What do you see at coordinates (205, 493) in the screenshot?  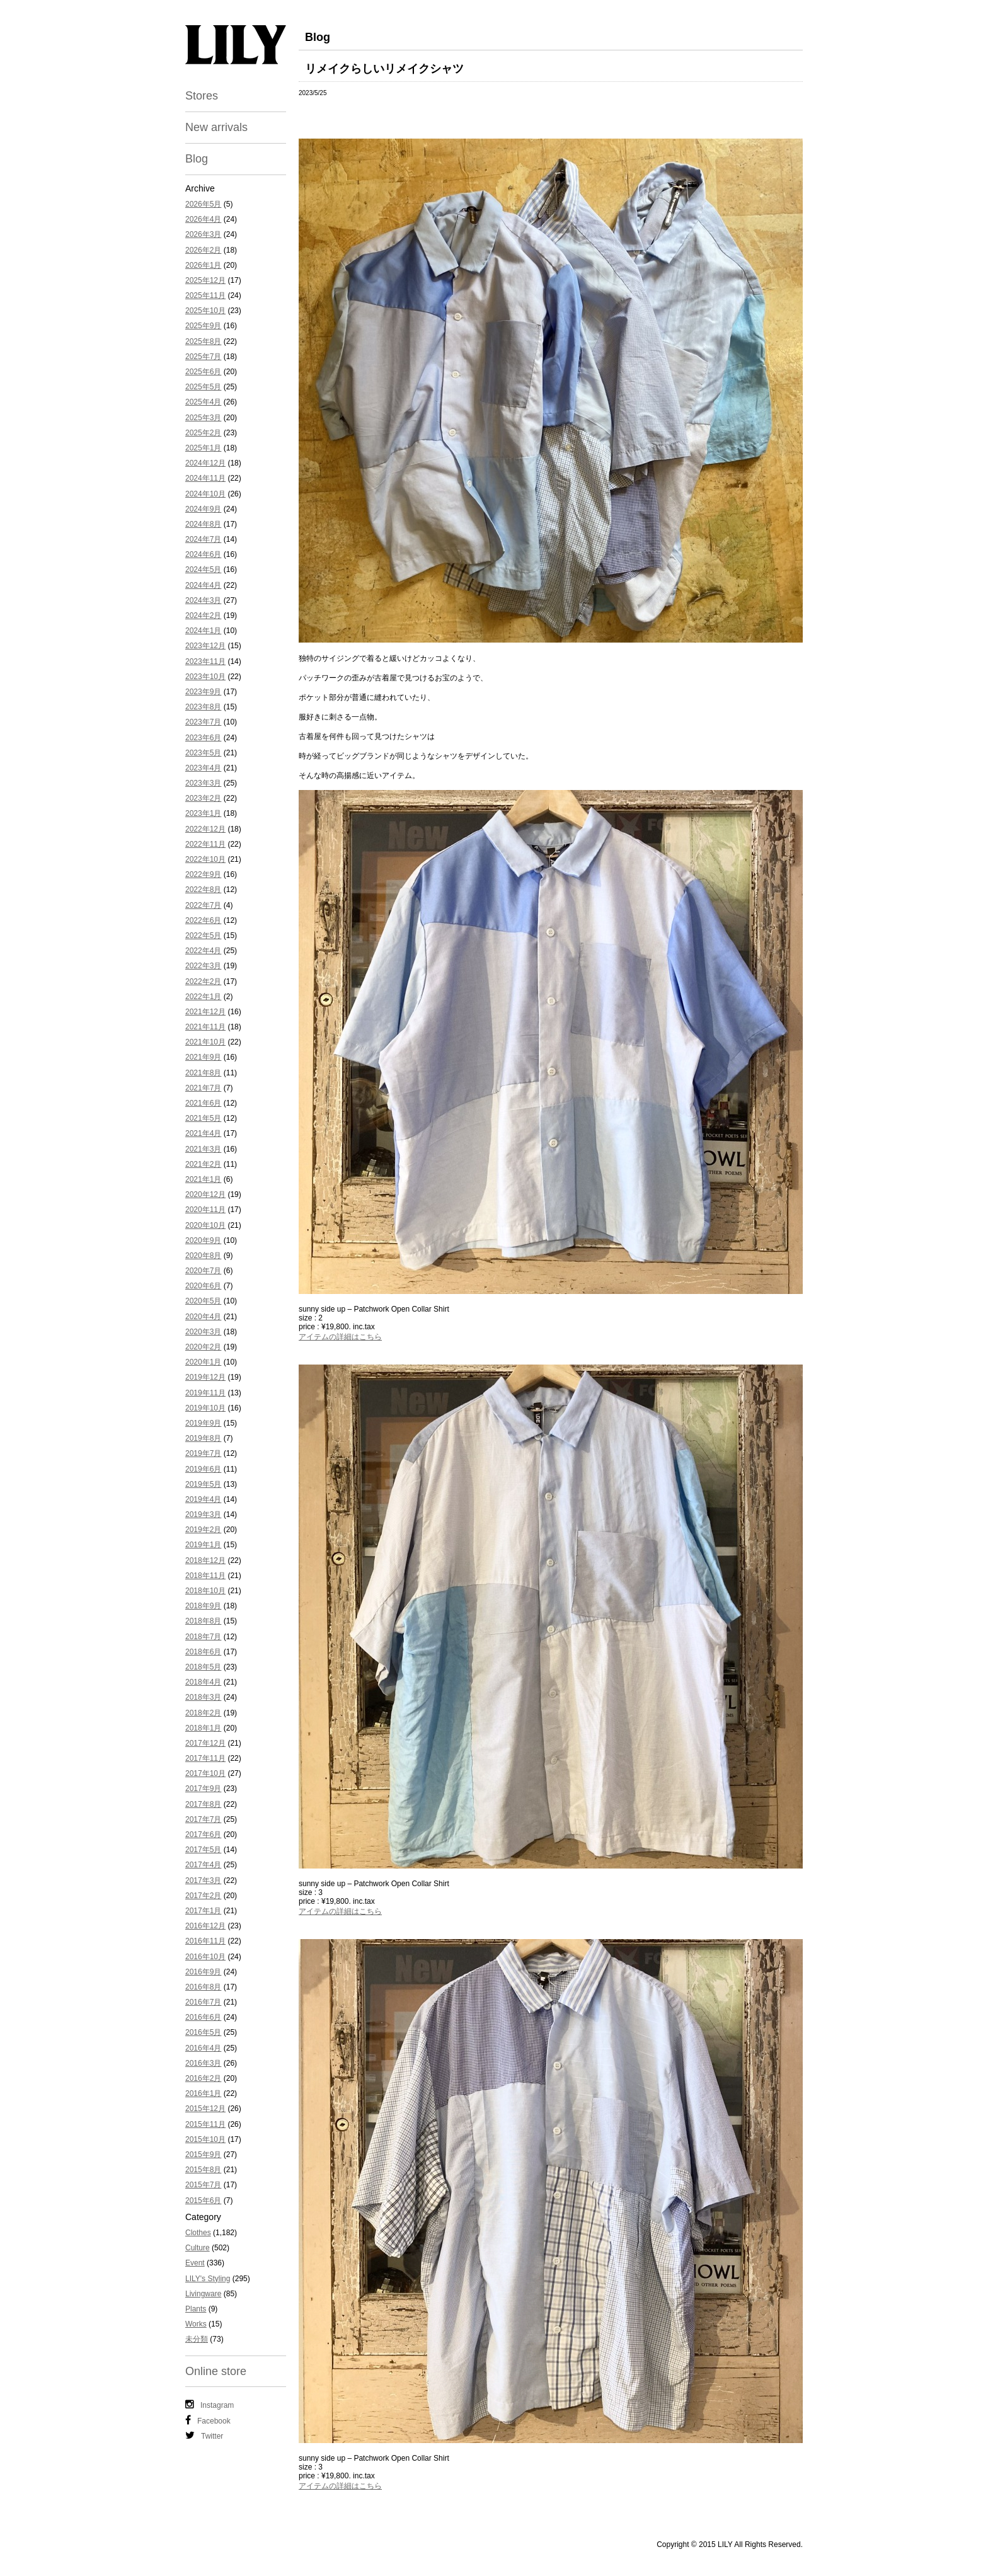 I see `2024年10月` at bounding box center [205, 493].